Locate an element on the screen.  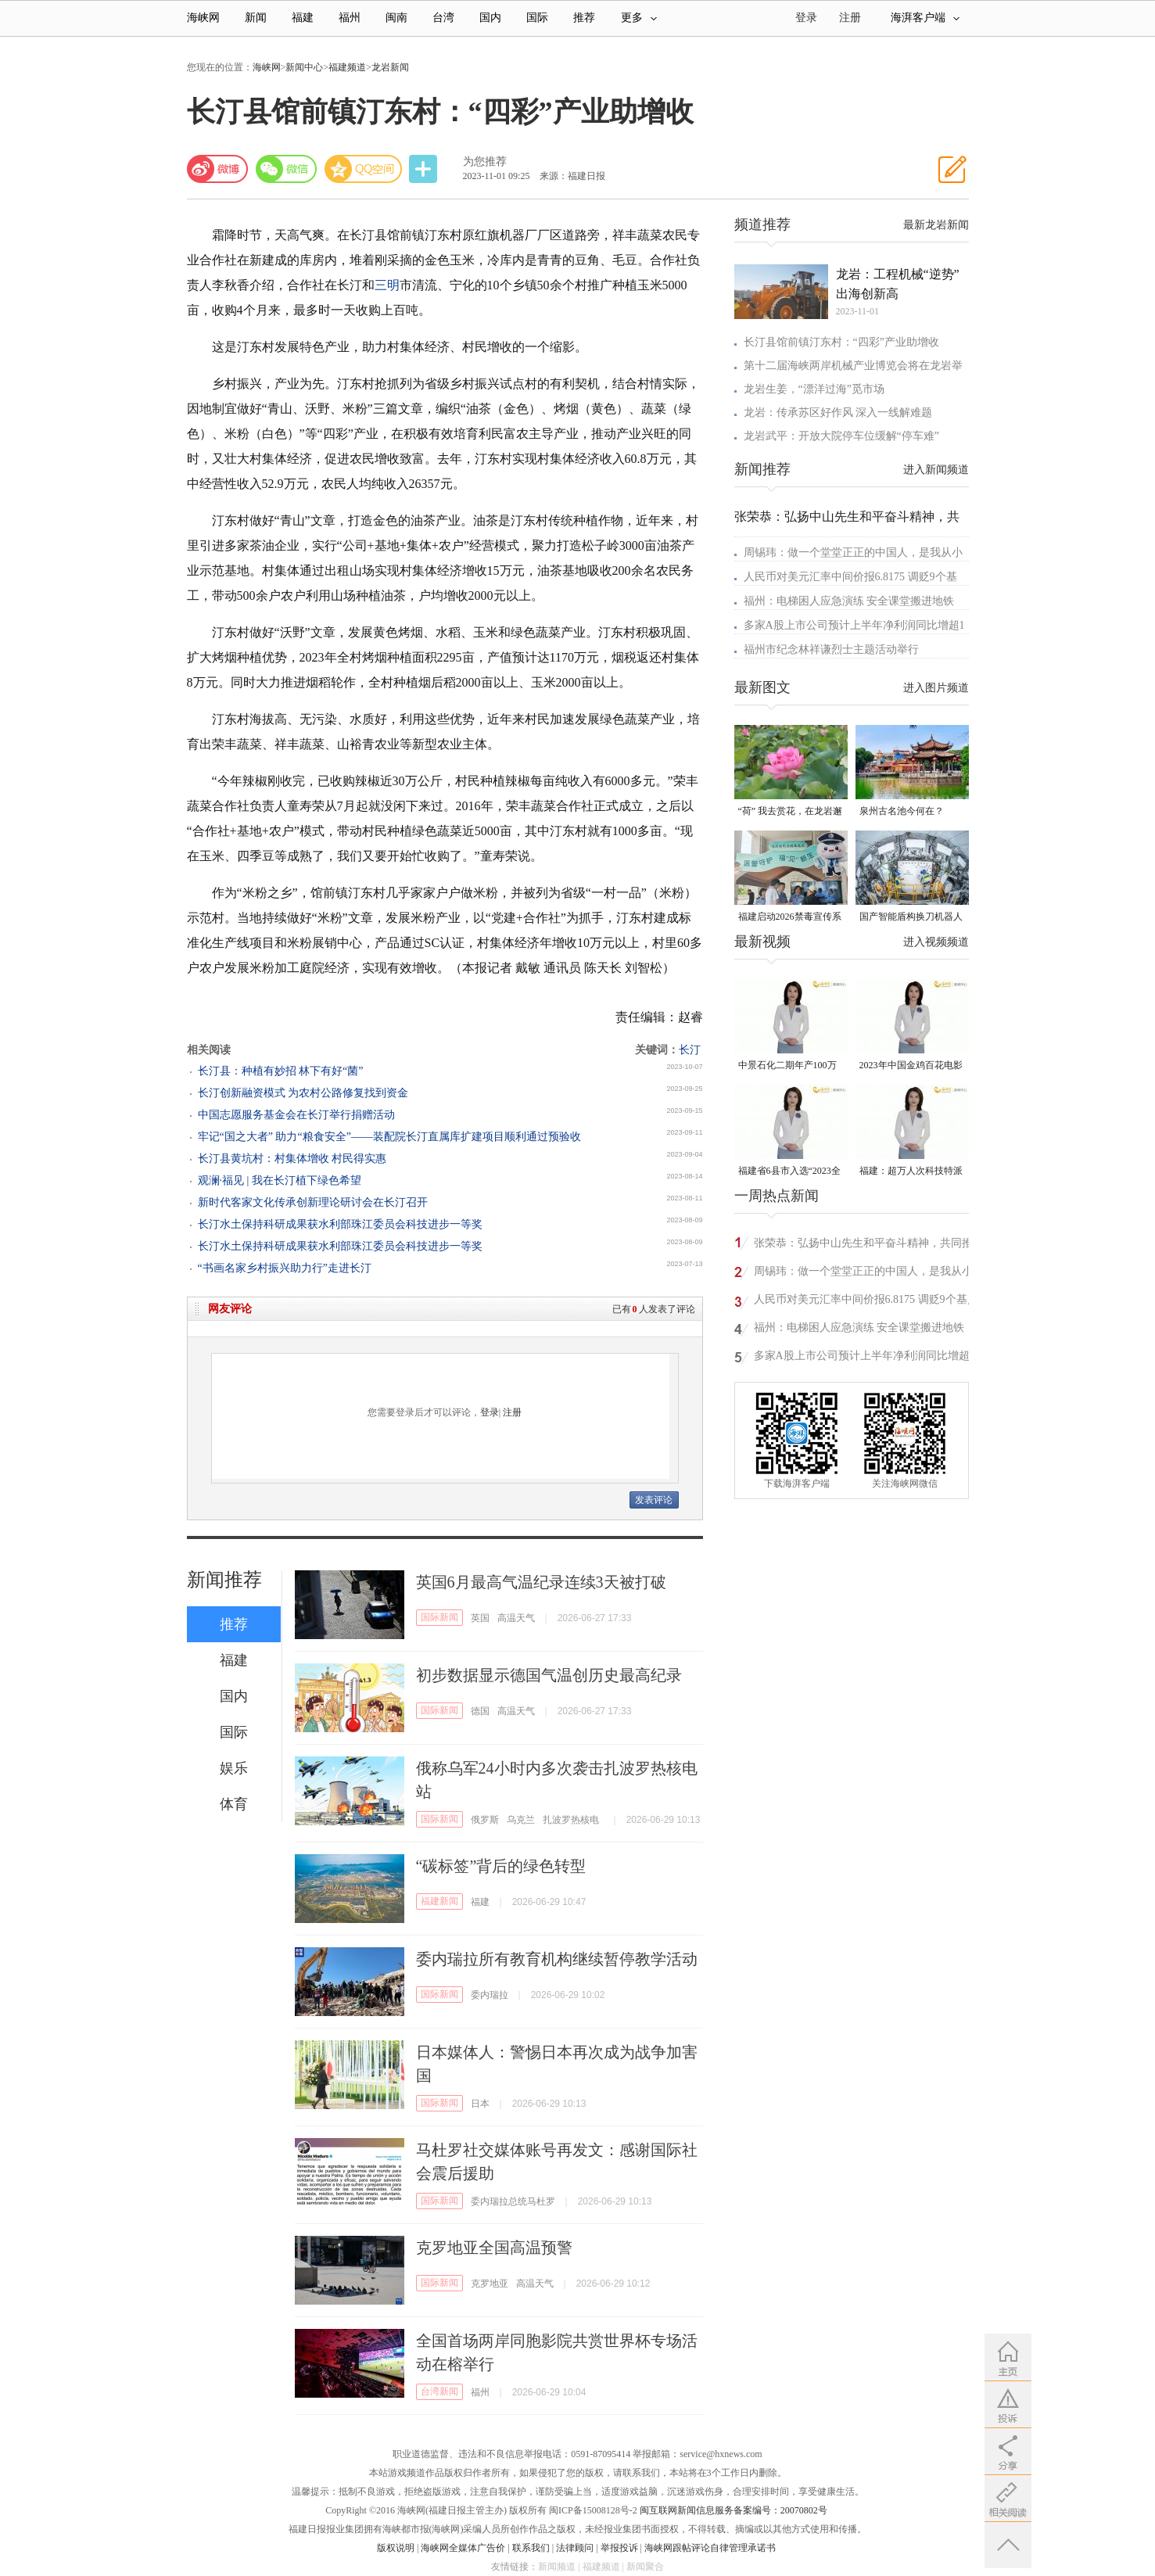
乌克兰 is located at coordinates (521, 1819).